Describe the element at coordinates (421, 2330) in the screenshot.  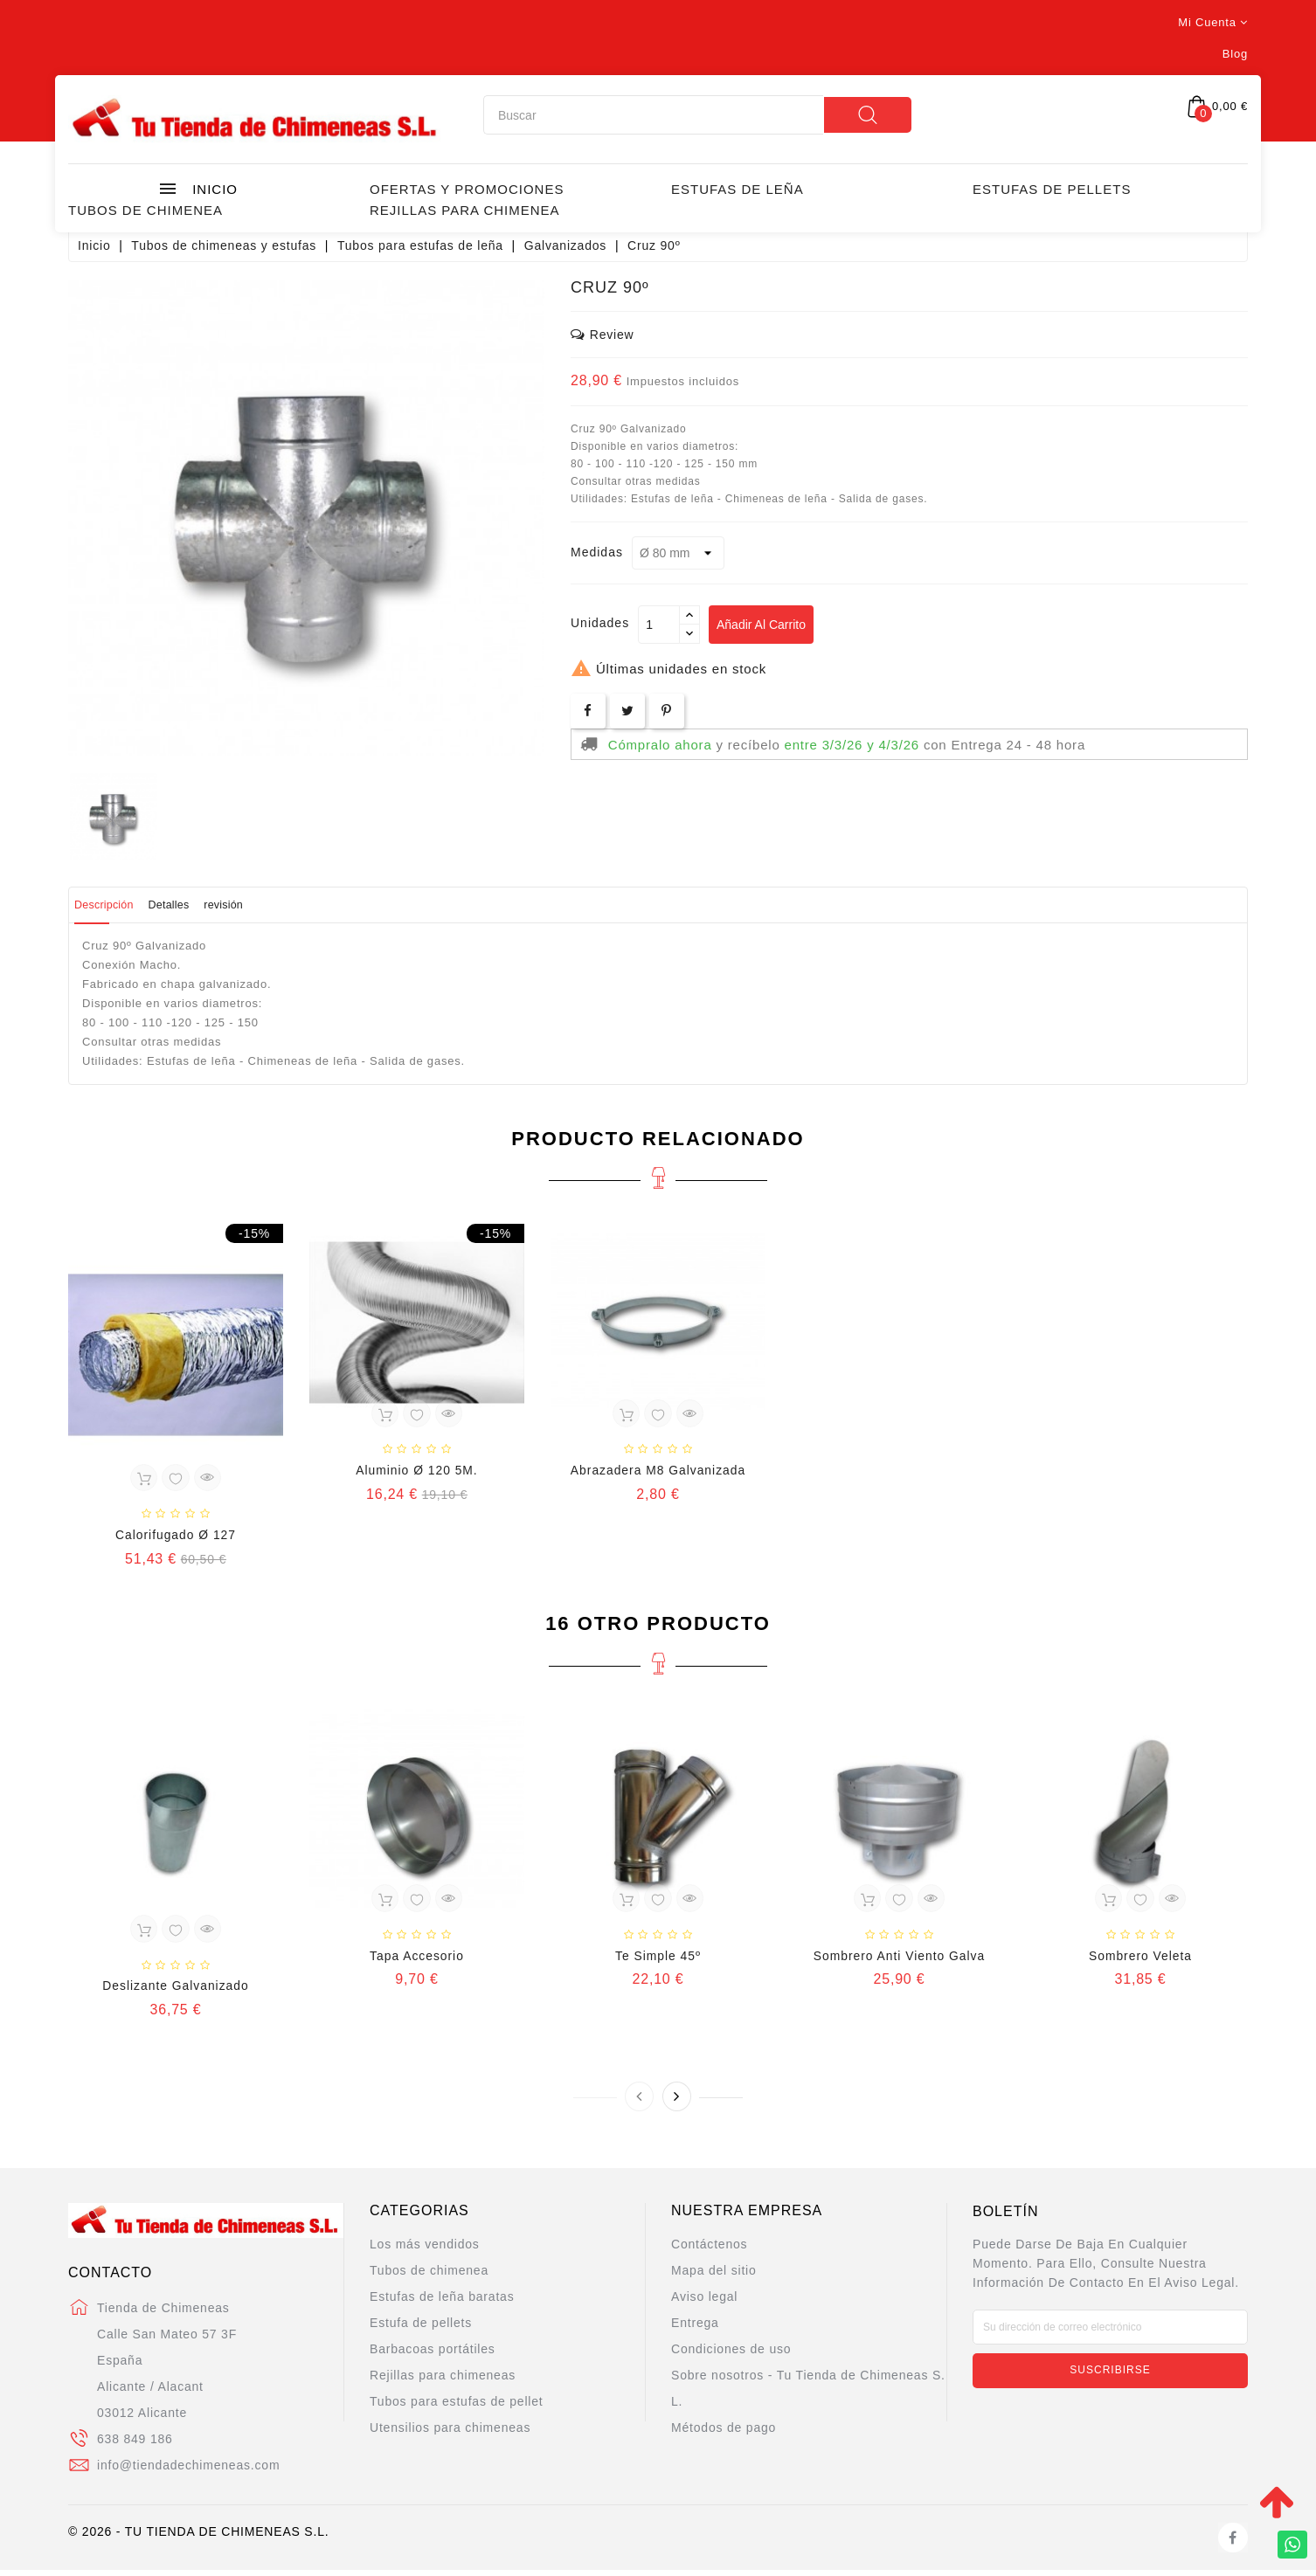
I see `Estufa de pellets` at that location.